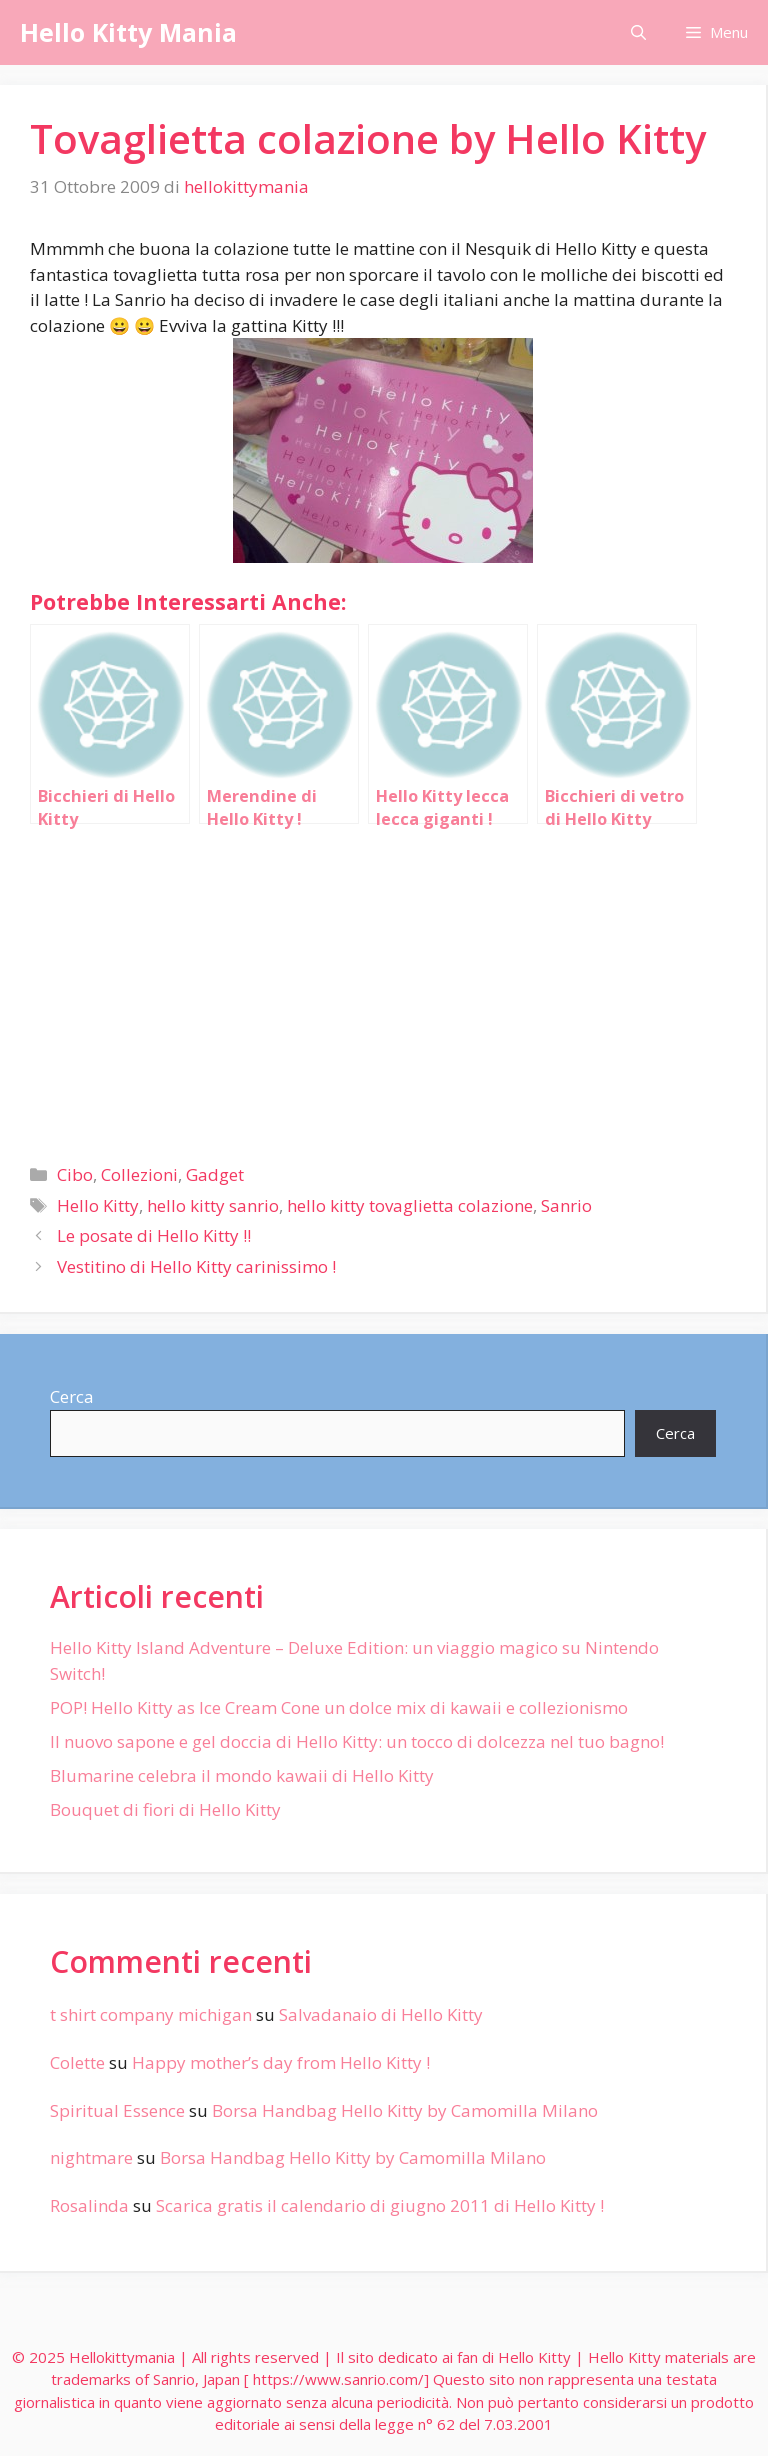  Describe the element at coordinates (75, 1174) in the screenshot. I see `Cibo` at that location.